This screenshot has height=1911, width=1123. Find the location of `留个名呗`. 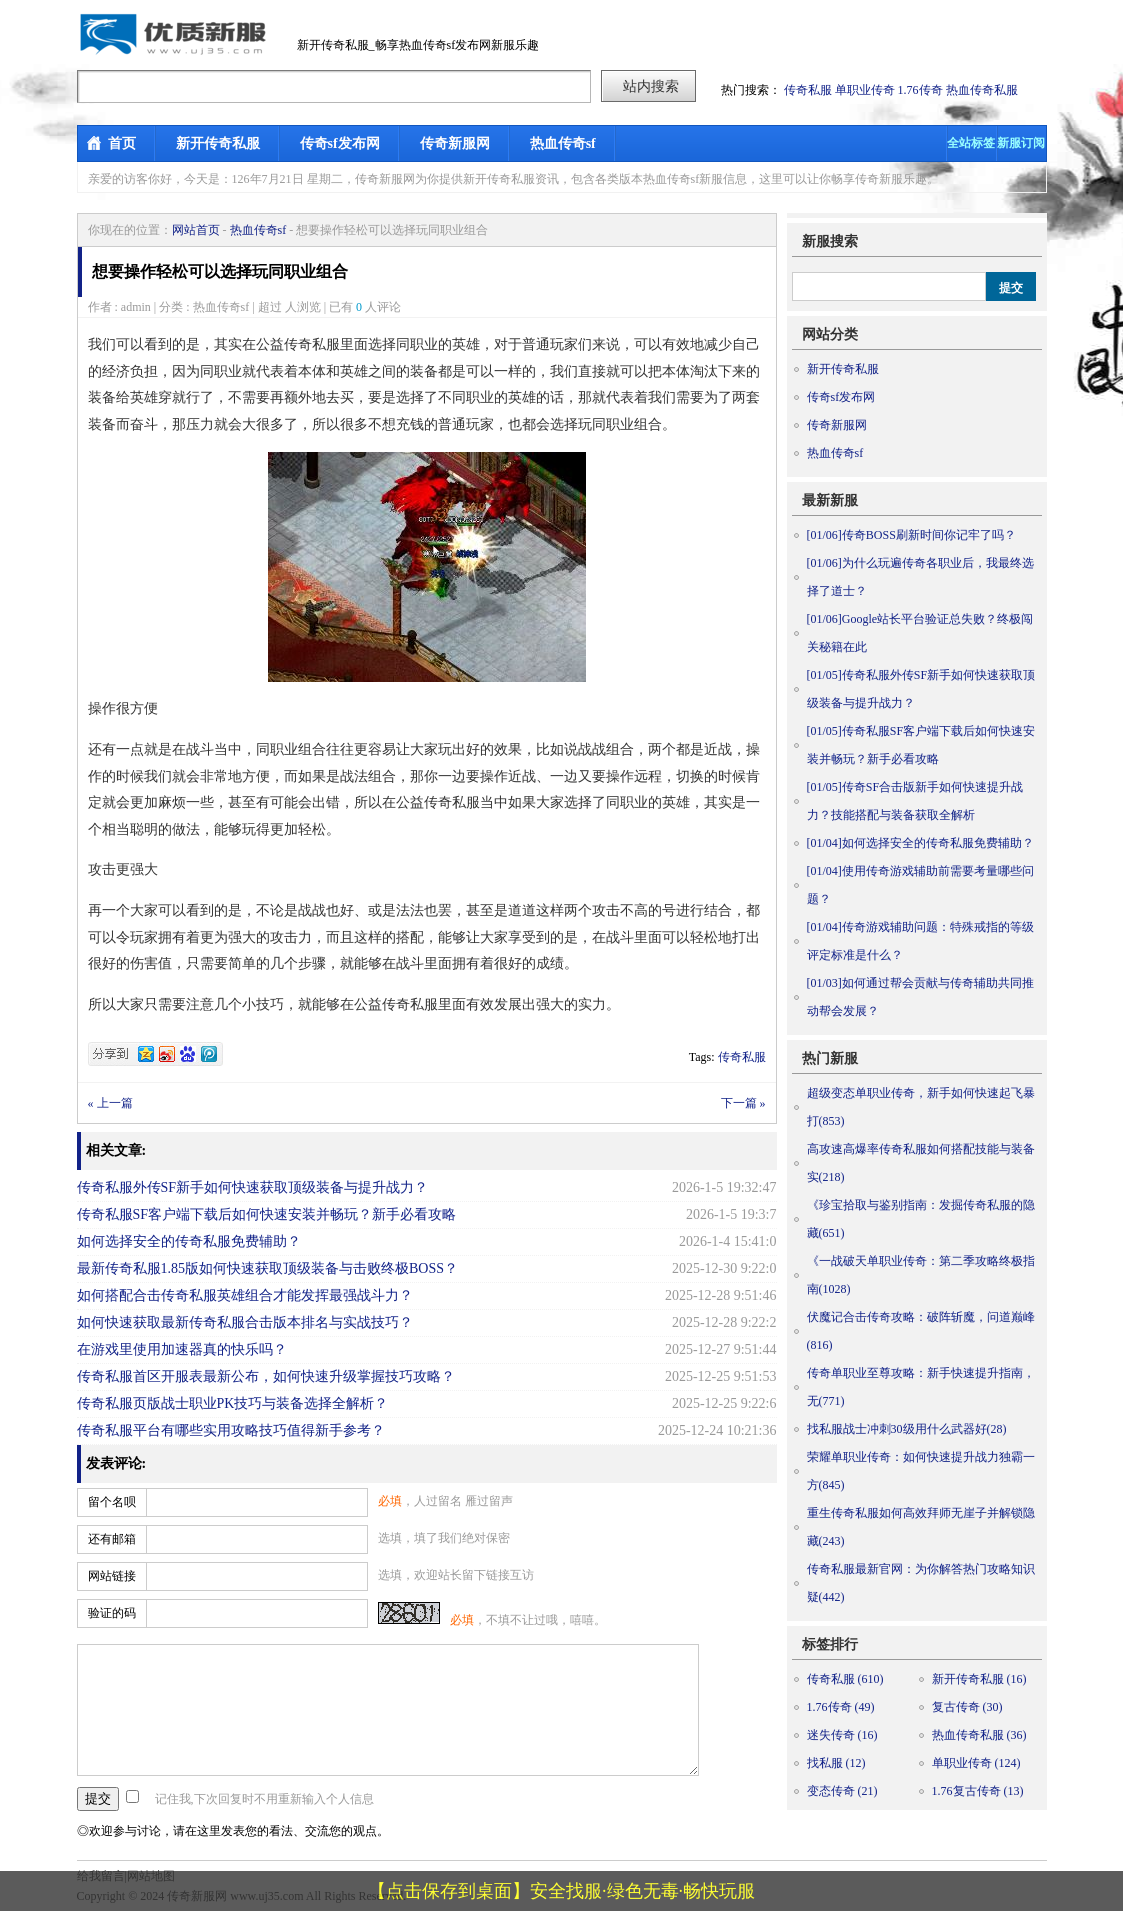

留个名呗 is located at coordinates (112, 1502).